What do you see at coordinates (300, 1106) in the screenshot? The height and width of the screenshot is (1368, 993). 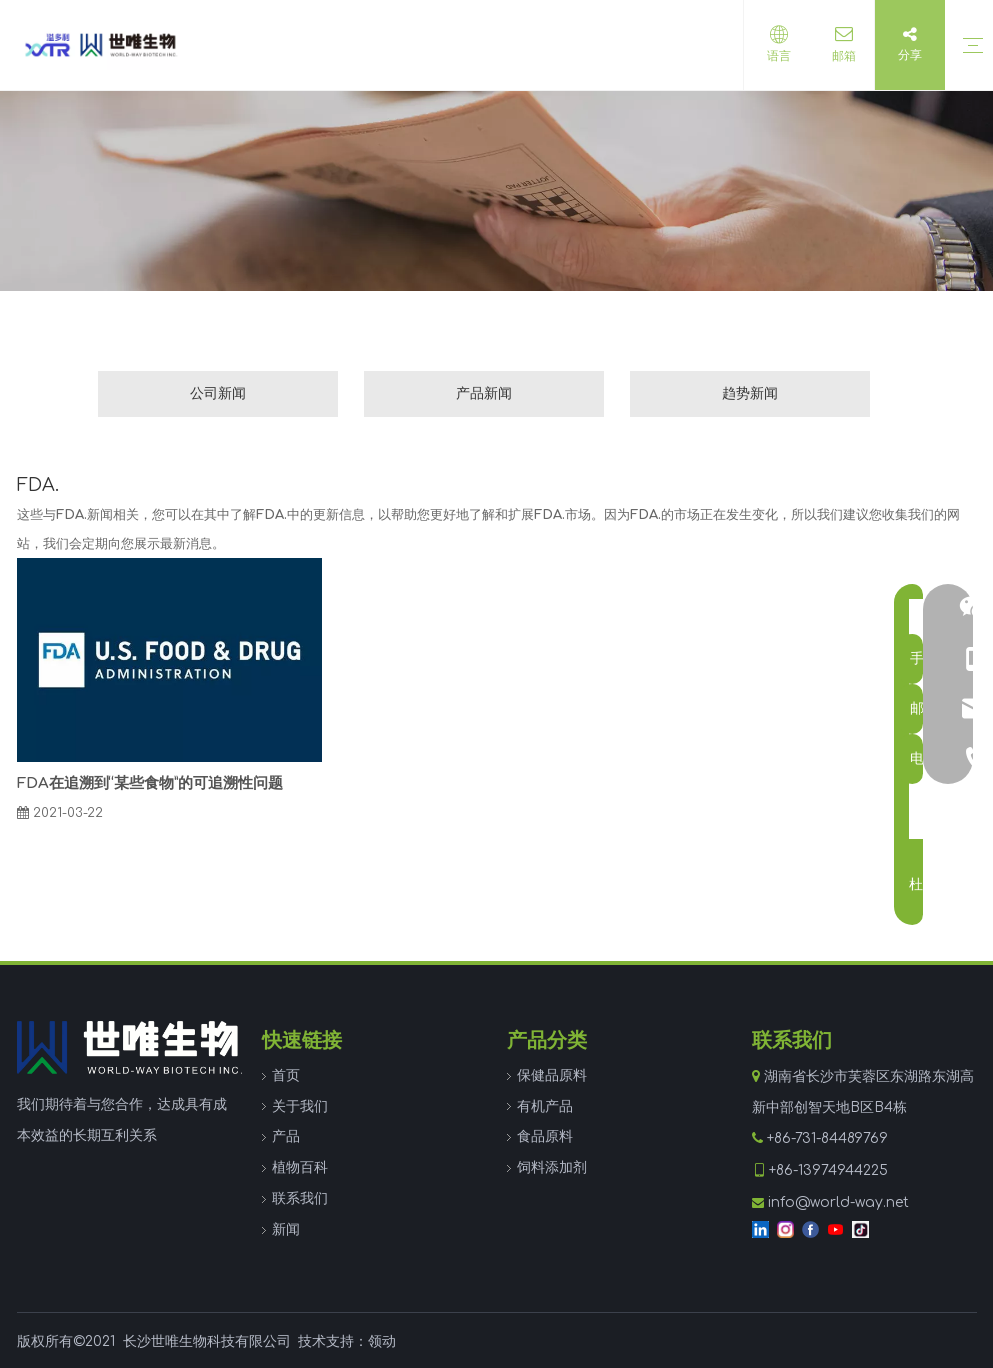 I see `关于我们` at bounding box center [300, 1106].